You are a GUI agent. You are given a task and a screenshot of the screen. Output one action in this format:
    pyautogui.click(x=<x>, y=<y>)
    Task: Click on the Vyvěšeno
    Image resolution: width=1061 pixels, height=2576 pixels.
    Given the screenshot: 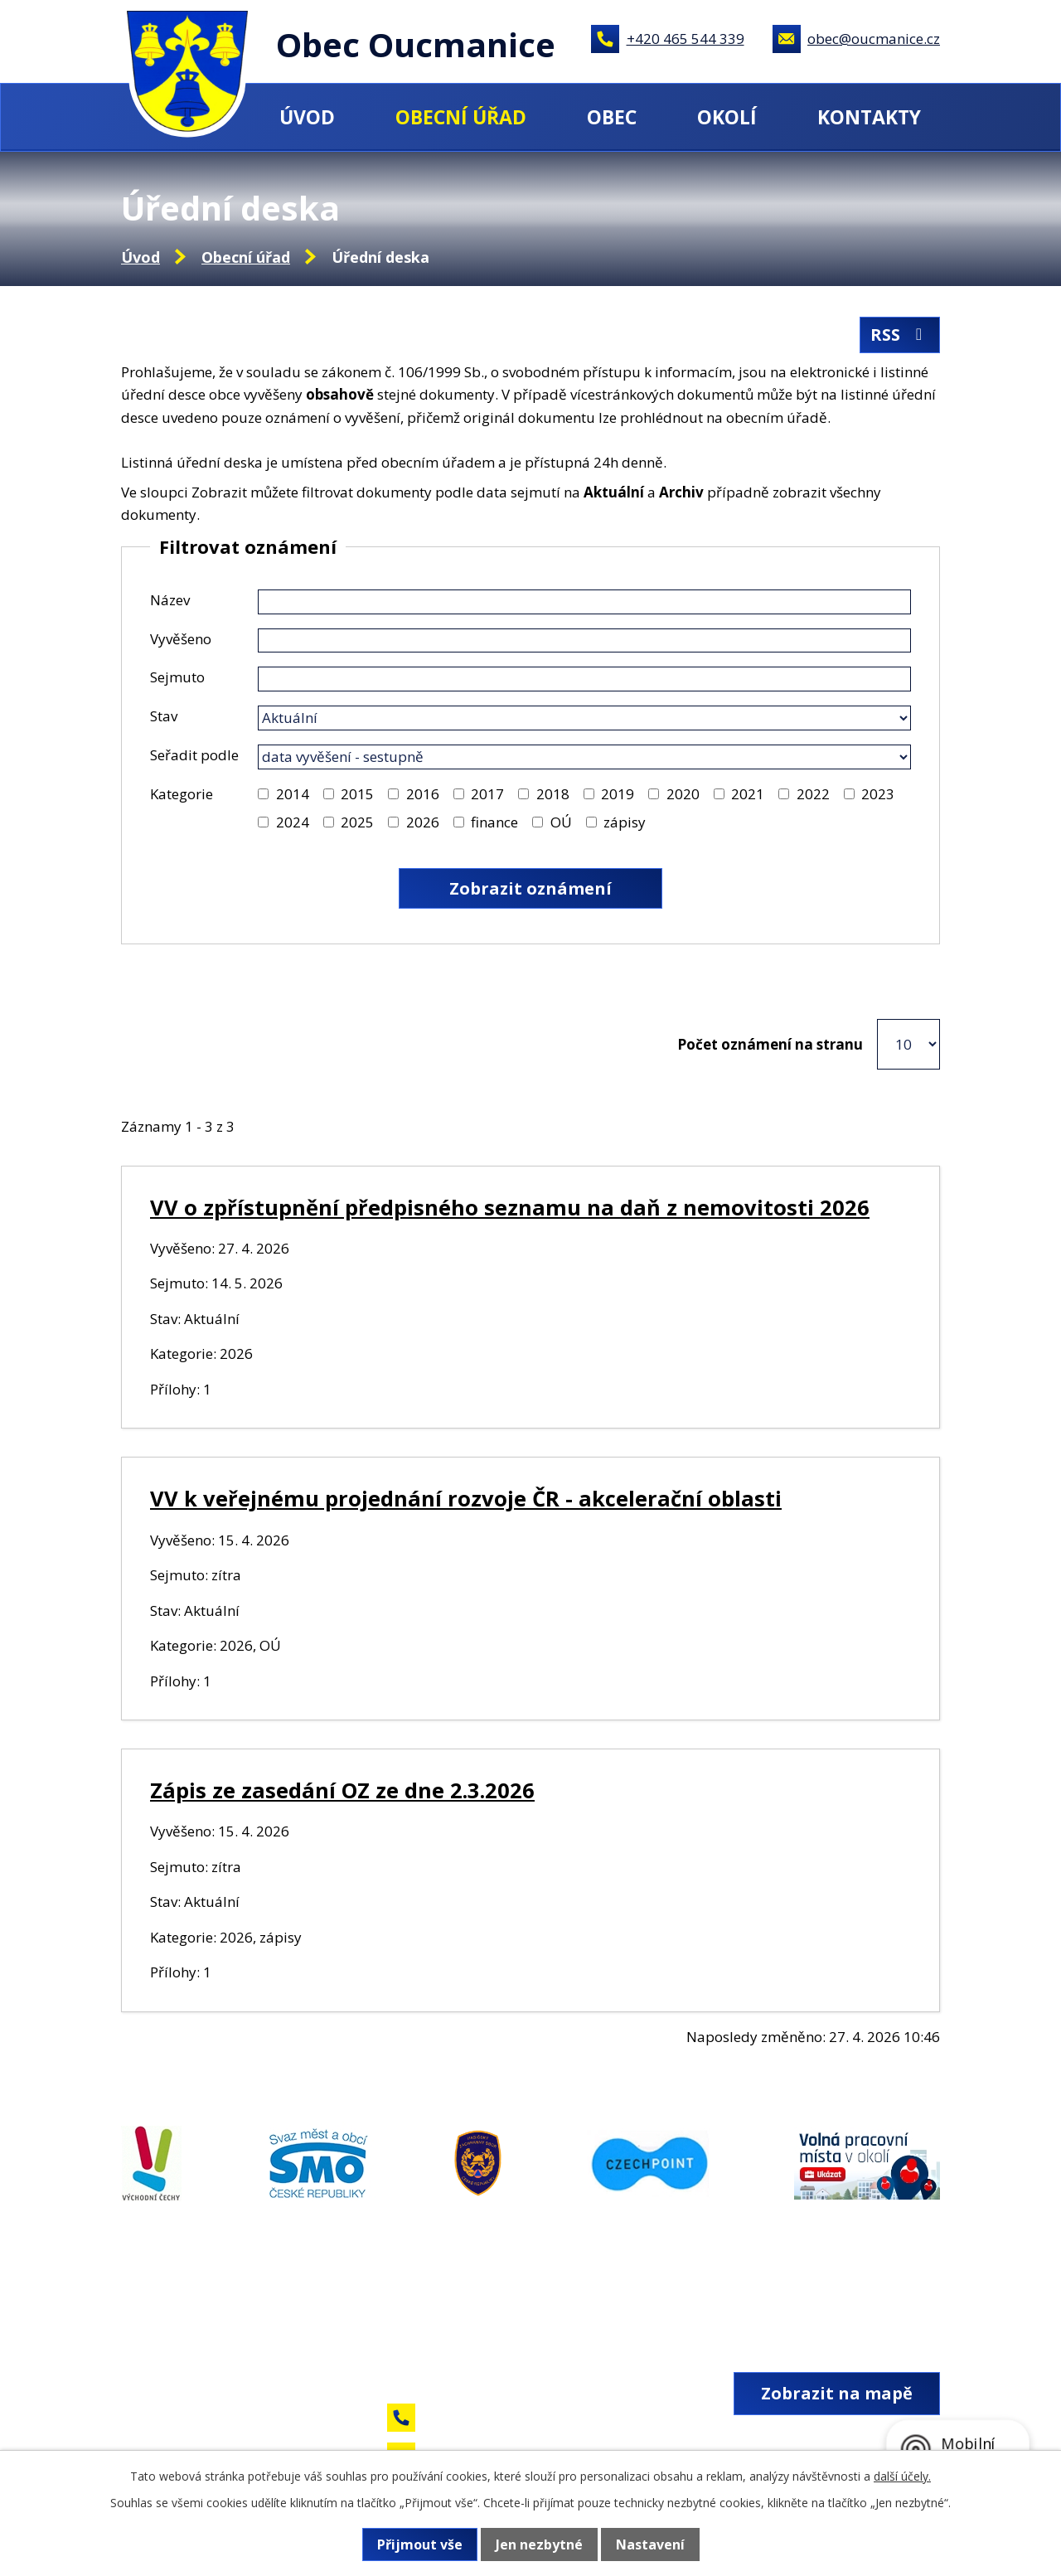 What is the action you would take?
    pyautogui.click(x=180, y=638)
    